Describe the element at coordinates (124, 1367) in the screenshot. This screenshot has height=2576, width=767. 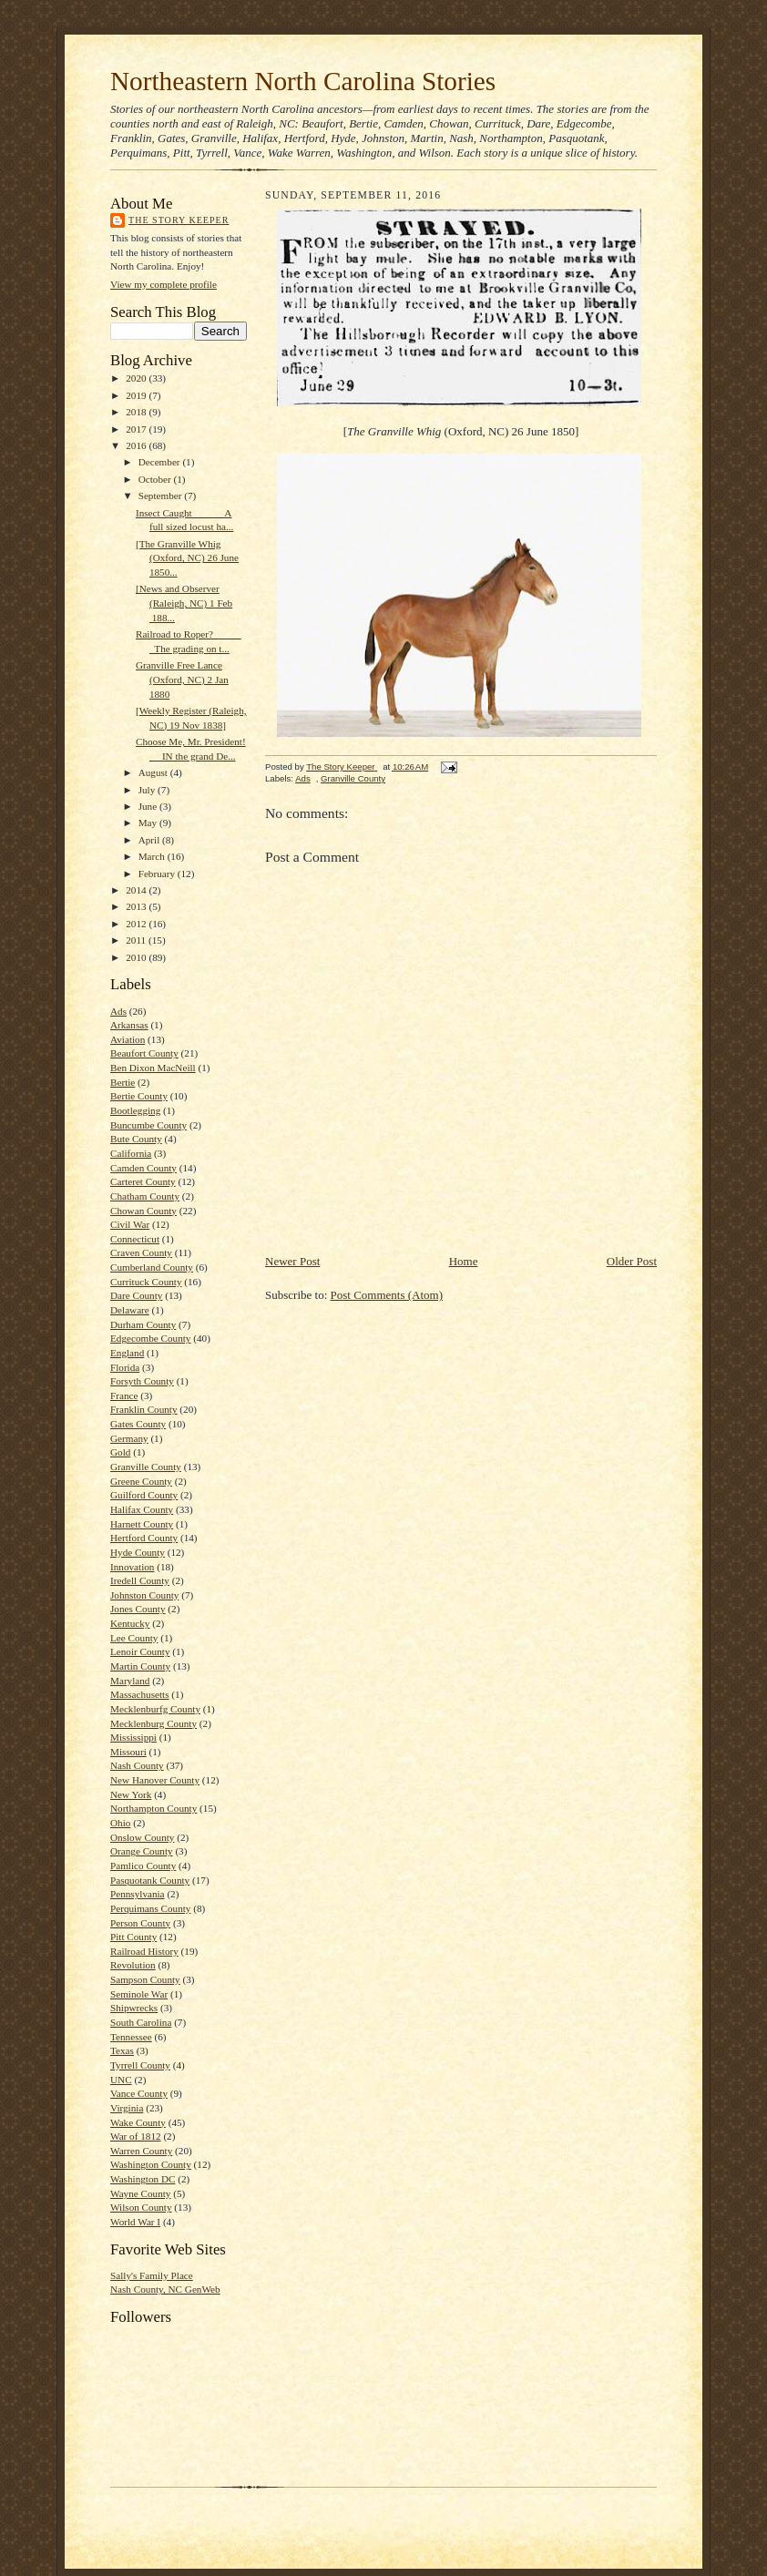
I see `Florida` at that location.